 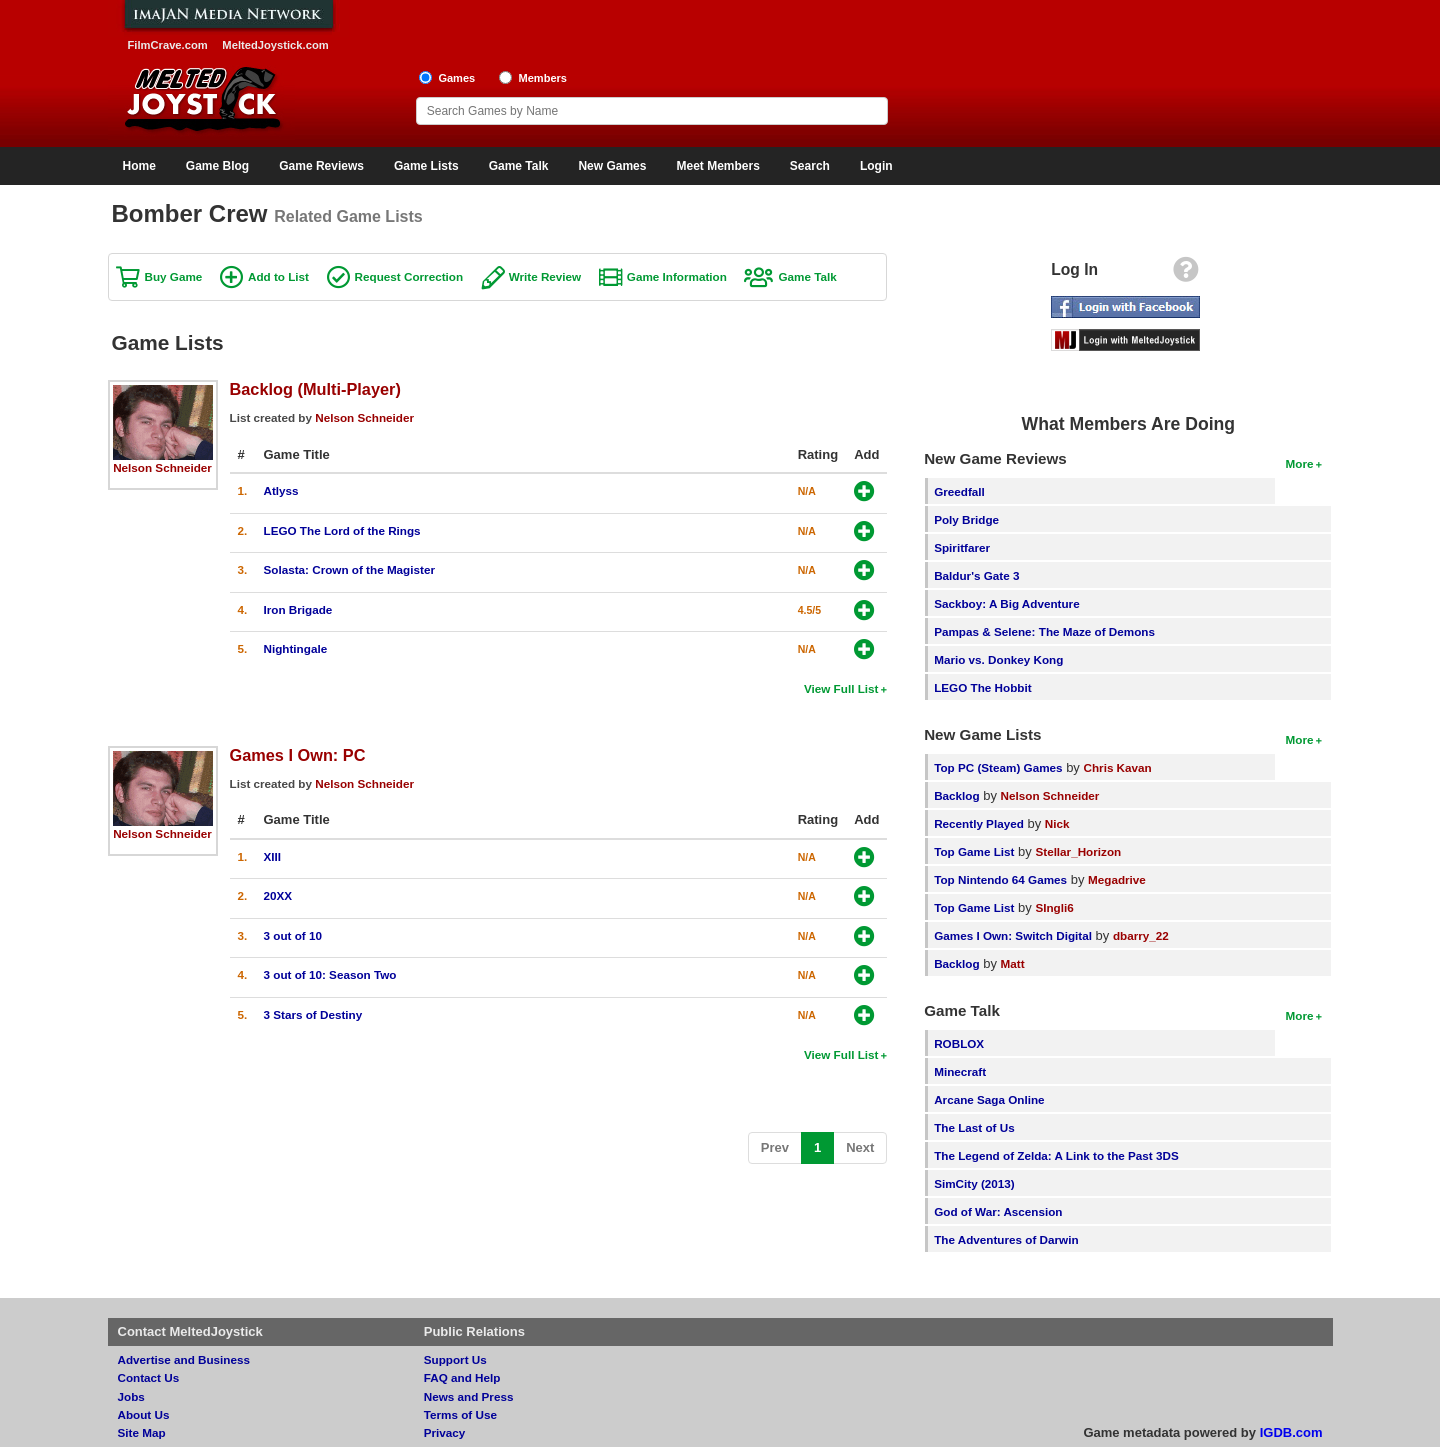 I want to click on Game Reviews, so click(x=321, y=166).